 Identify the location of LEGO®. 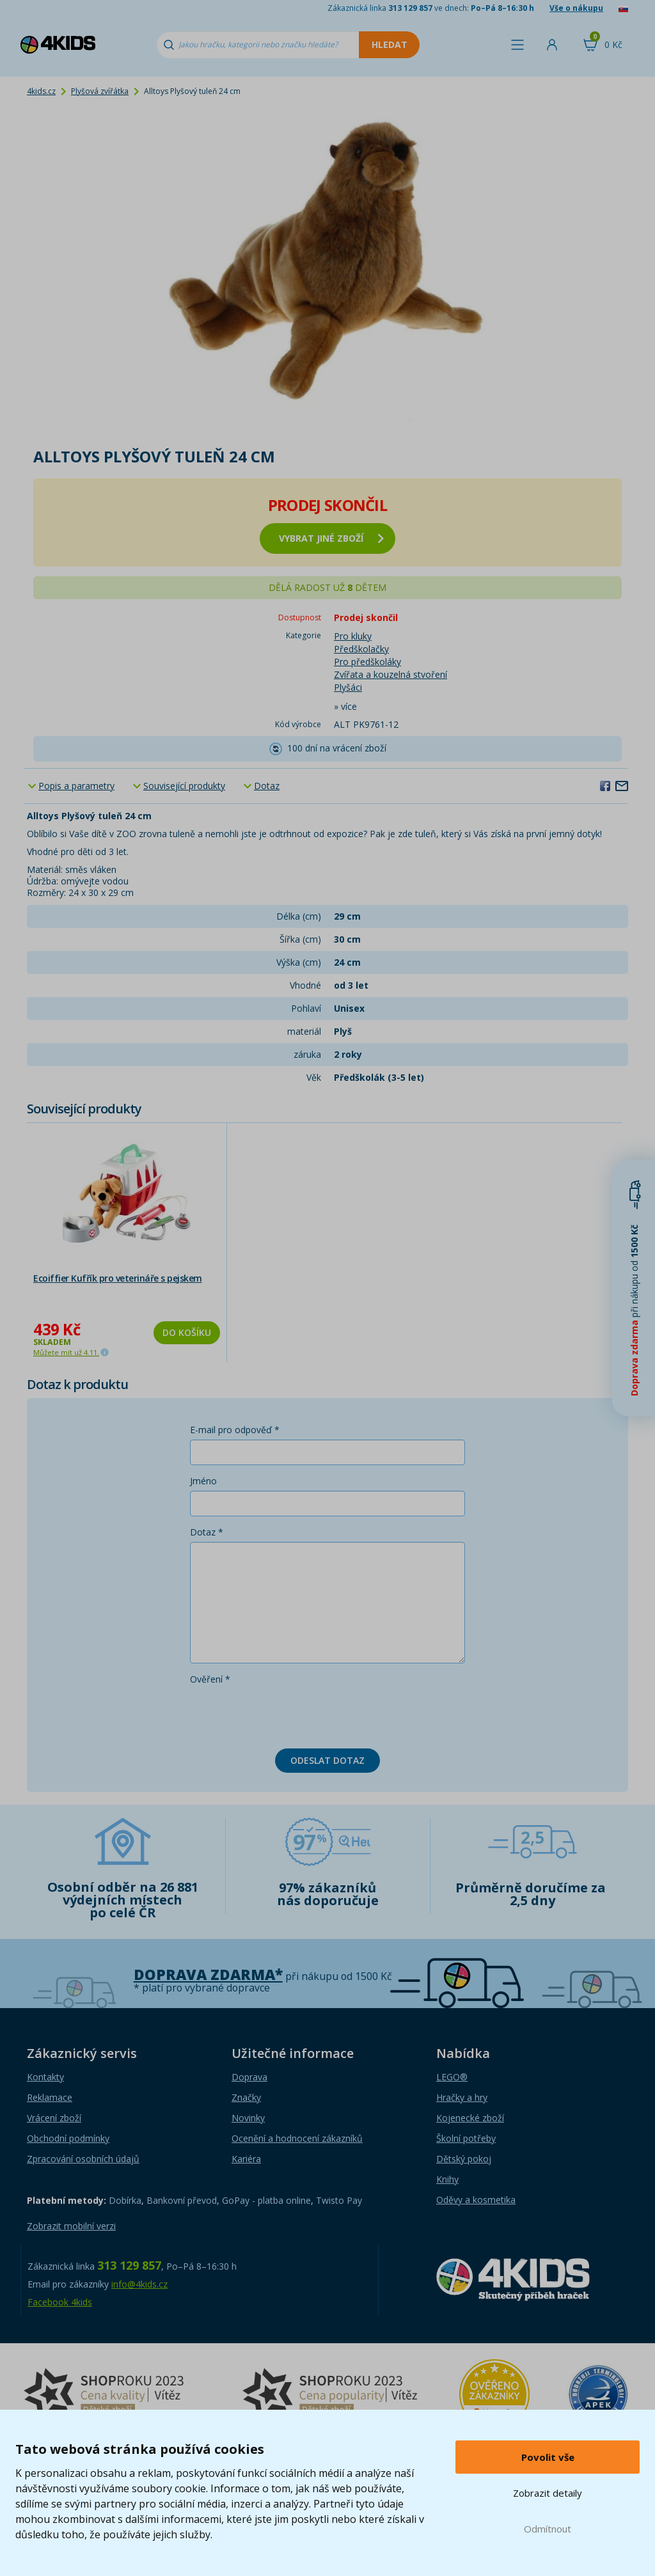
(452, 2077).